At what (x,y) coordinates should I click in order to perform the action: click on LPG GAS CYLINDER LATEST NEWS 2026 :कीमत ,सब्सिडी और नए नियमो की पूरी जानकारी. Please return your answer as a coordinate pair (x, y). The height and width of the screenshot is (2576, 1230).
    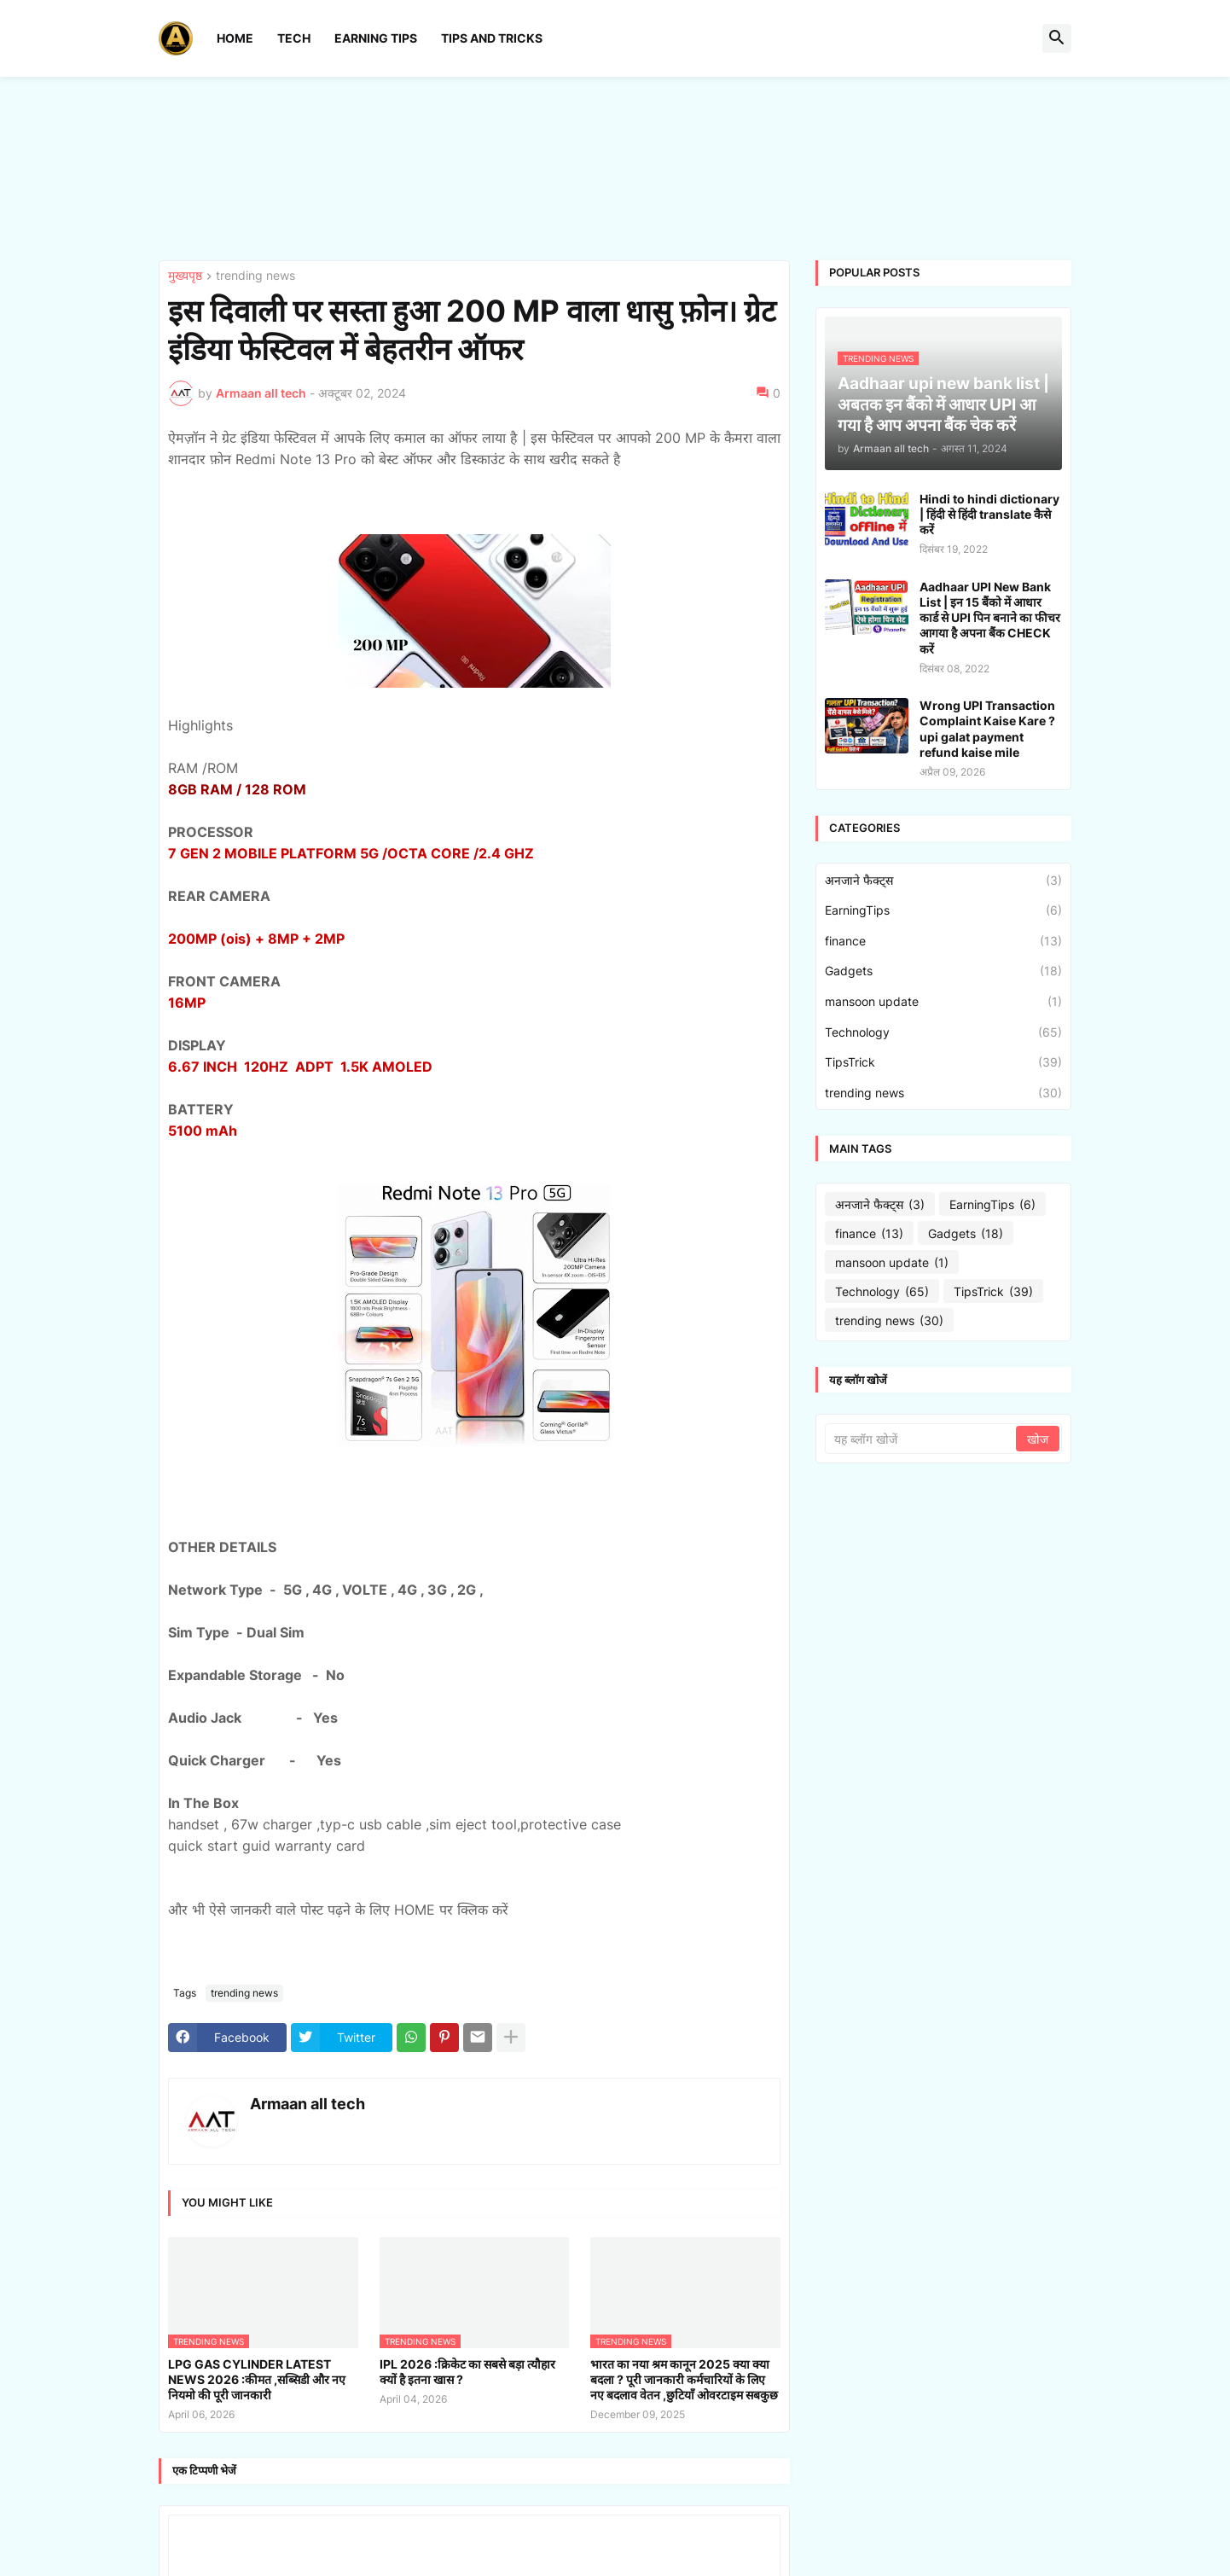
    Looking at the image, I should click on (256, 2379).